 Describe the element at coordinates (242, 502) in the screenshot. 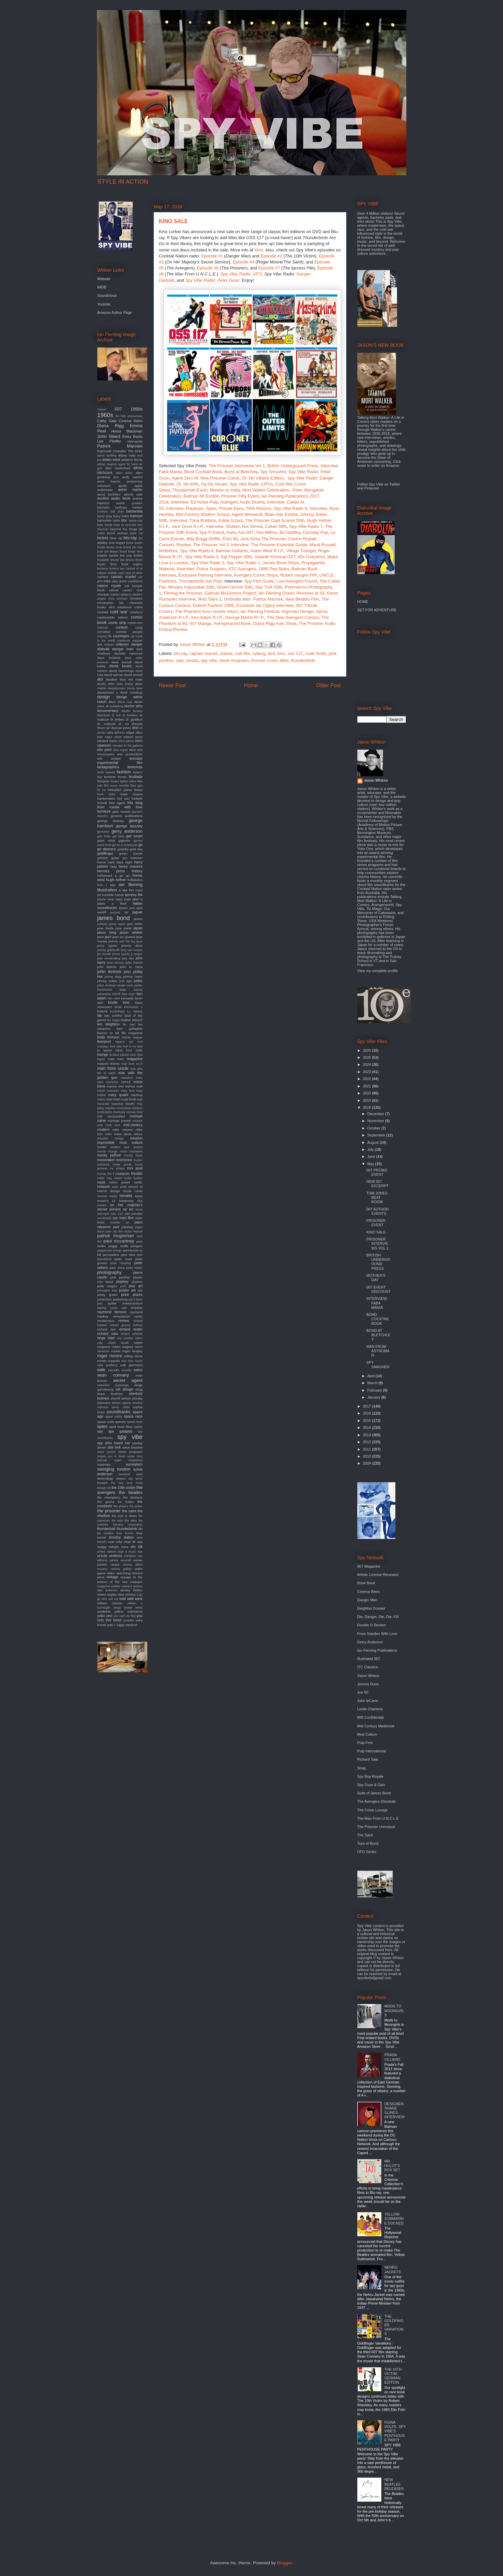

I see `Avengers Audio Drama` at that location.